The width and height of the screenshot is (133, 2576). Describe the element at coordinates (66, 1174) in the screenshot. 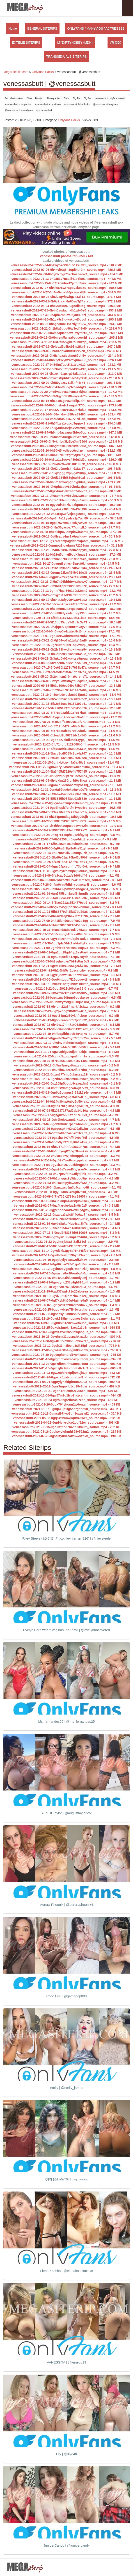

I see `venessasbutt-2022-05-14-0h27pxvfdth43fiytjkhk_source.mp4 - 4.2 MB` at that location.